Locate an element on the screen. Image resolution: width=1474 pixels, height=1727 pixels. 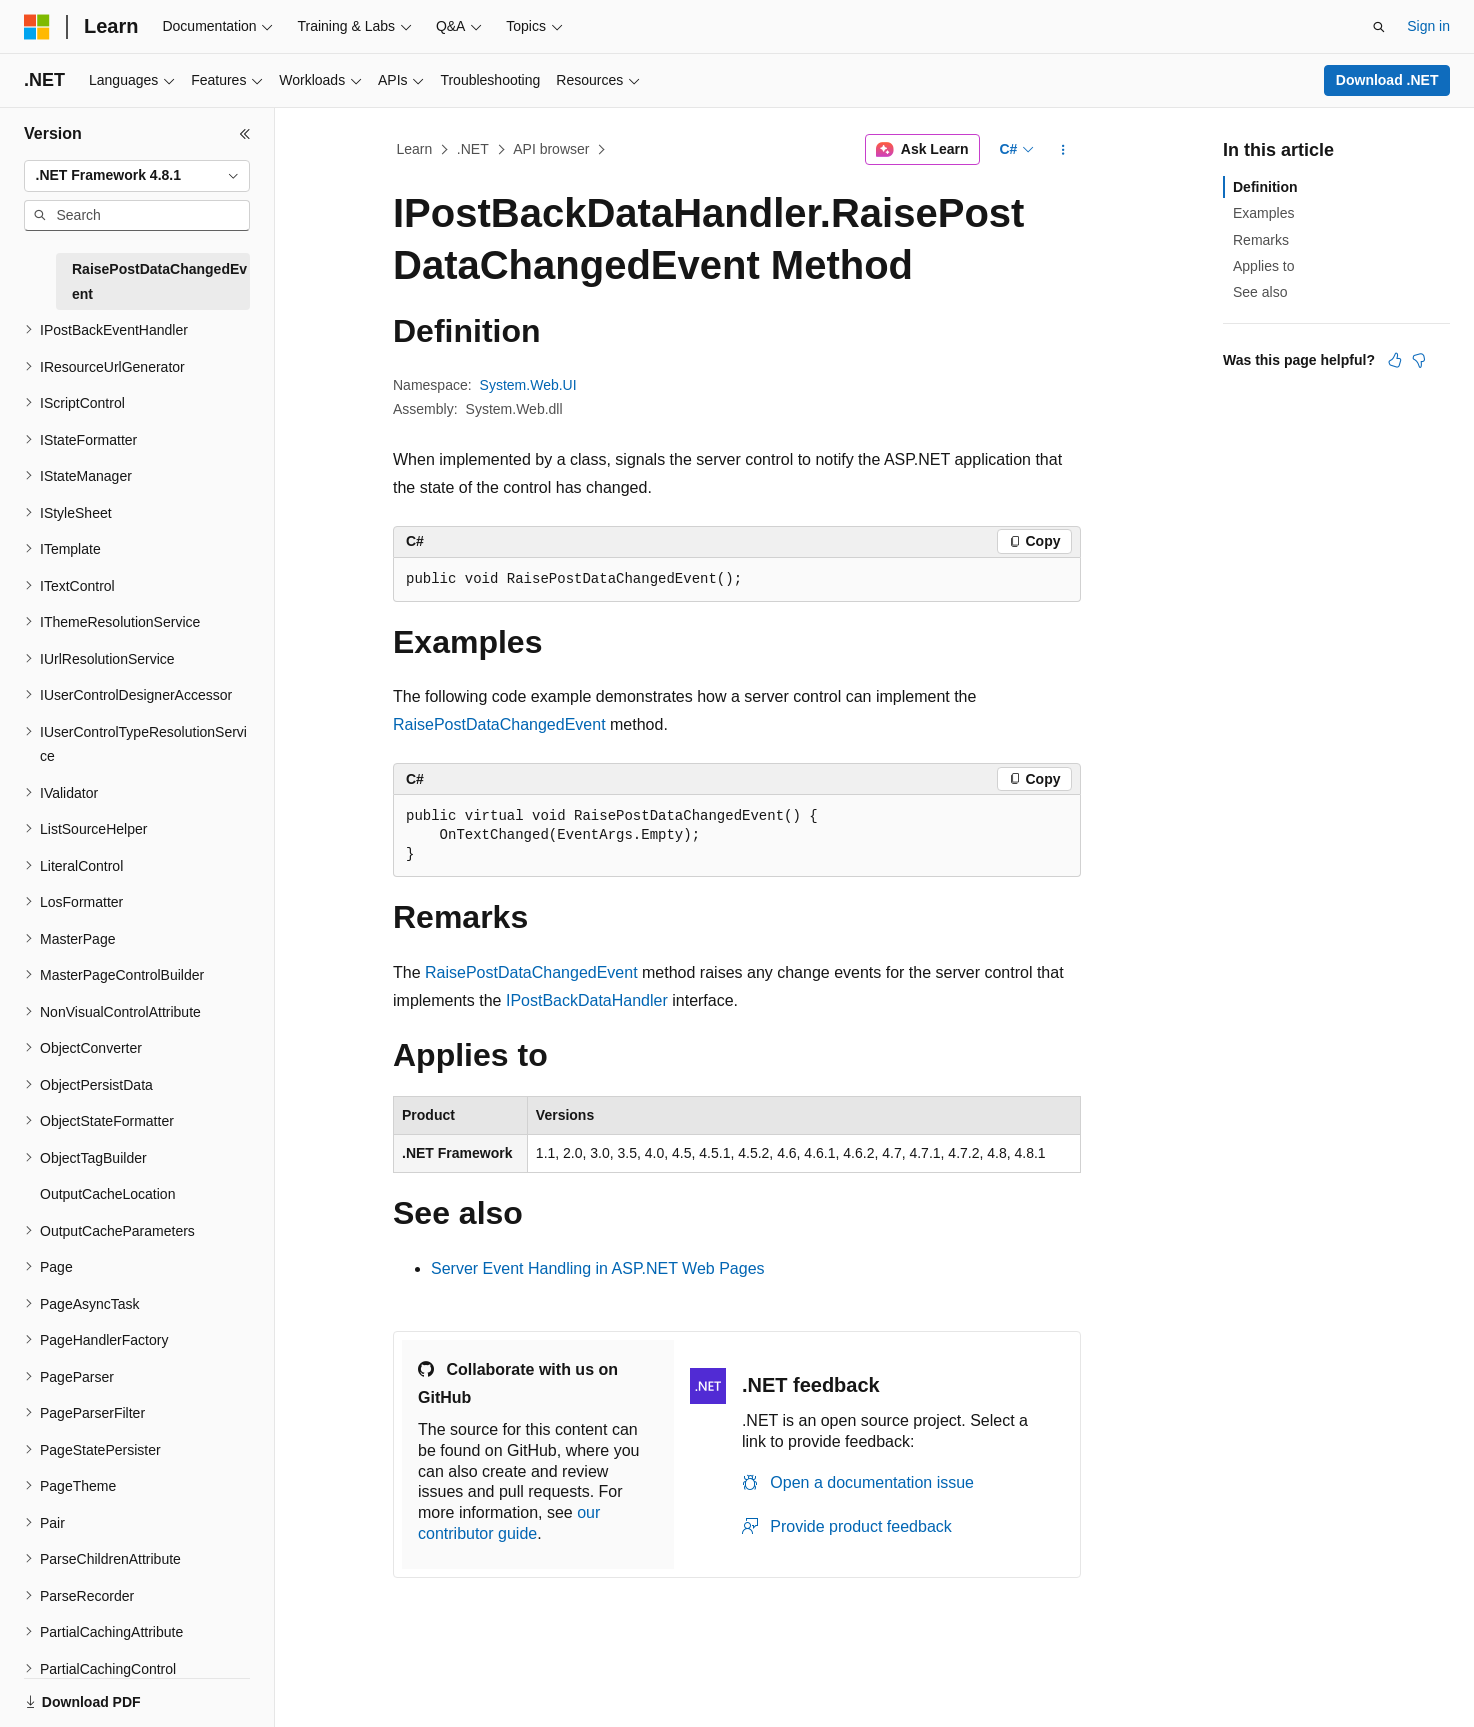
OutputCacheLocation [treeitem] is located at coordinates (107, 1194).